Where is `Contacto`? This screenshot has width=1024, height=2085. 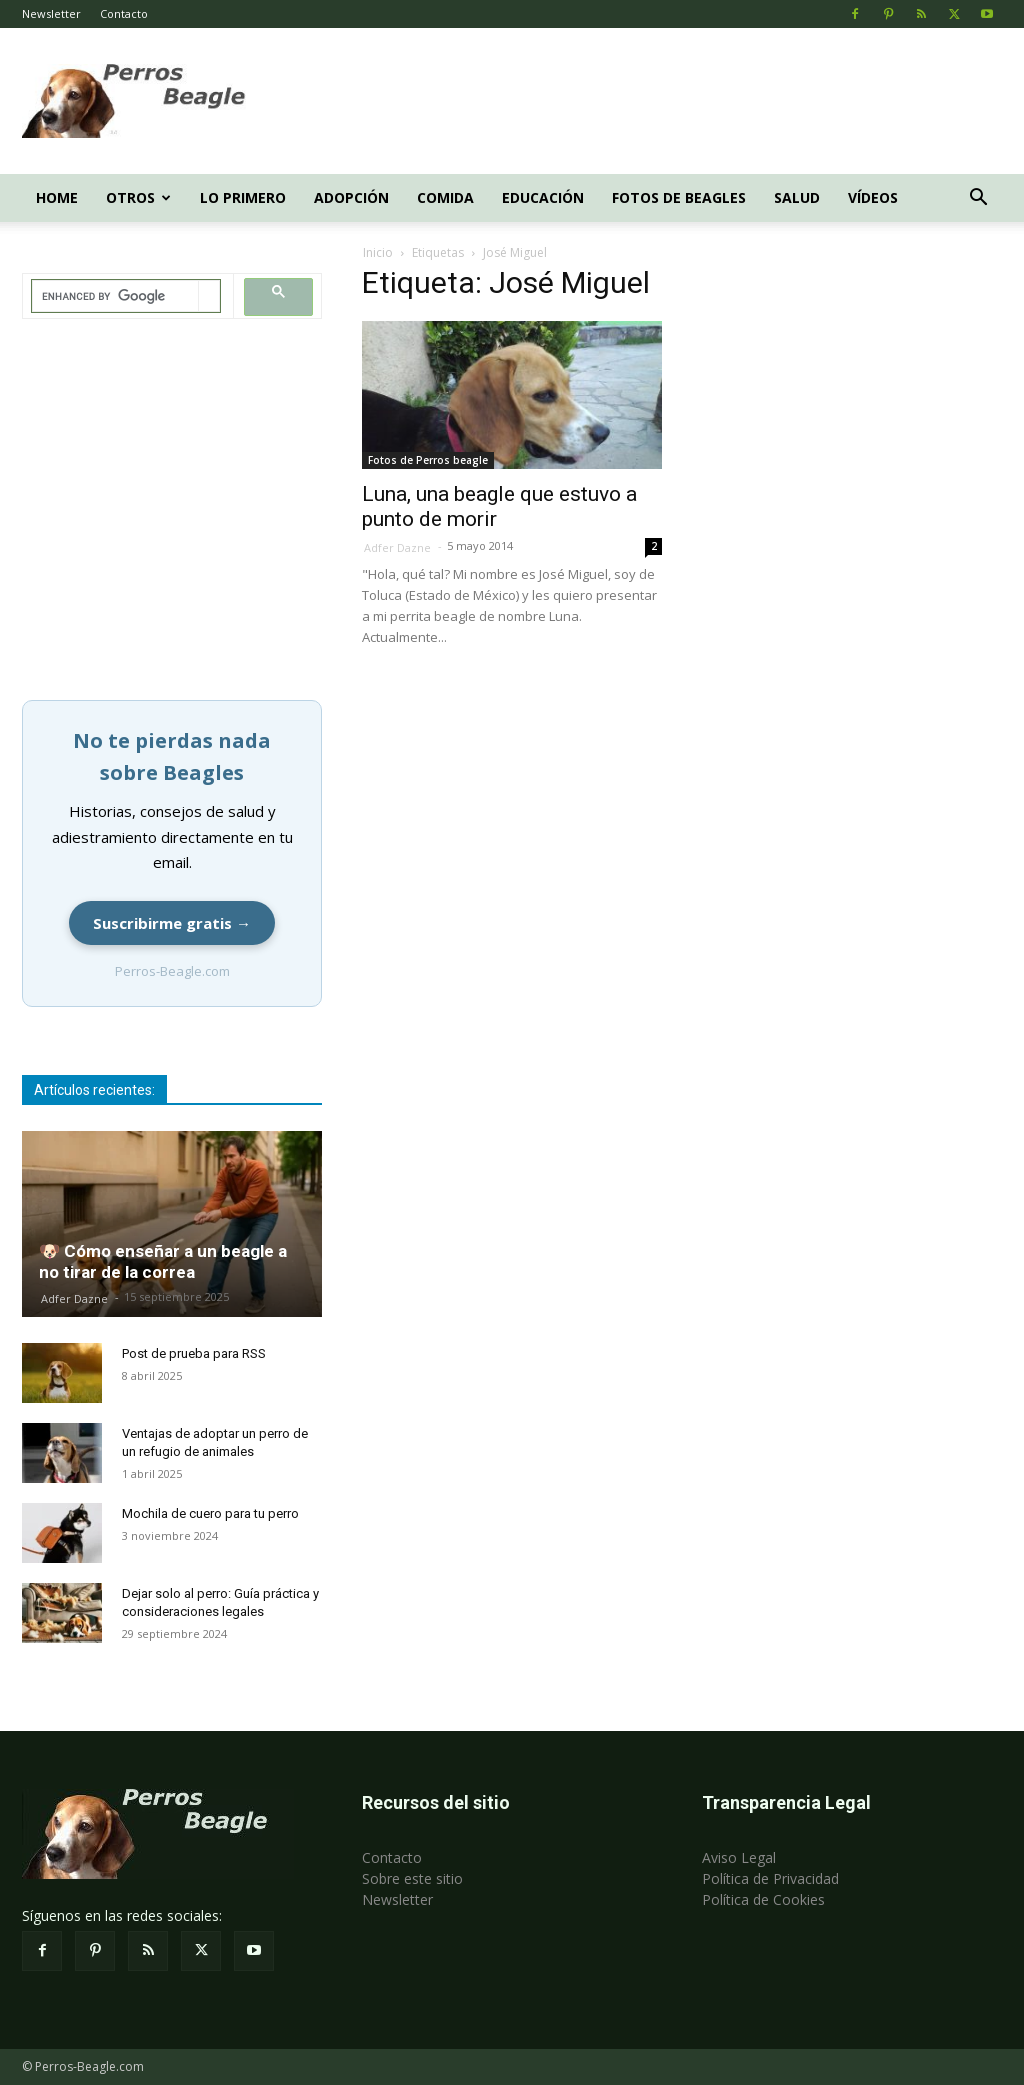
Contacto is located at coordinates (124, 13).